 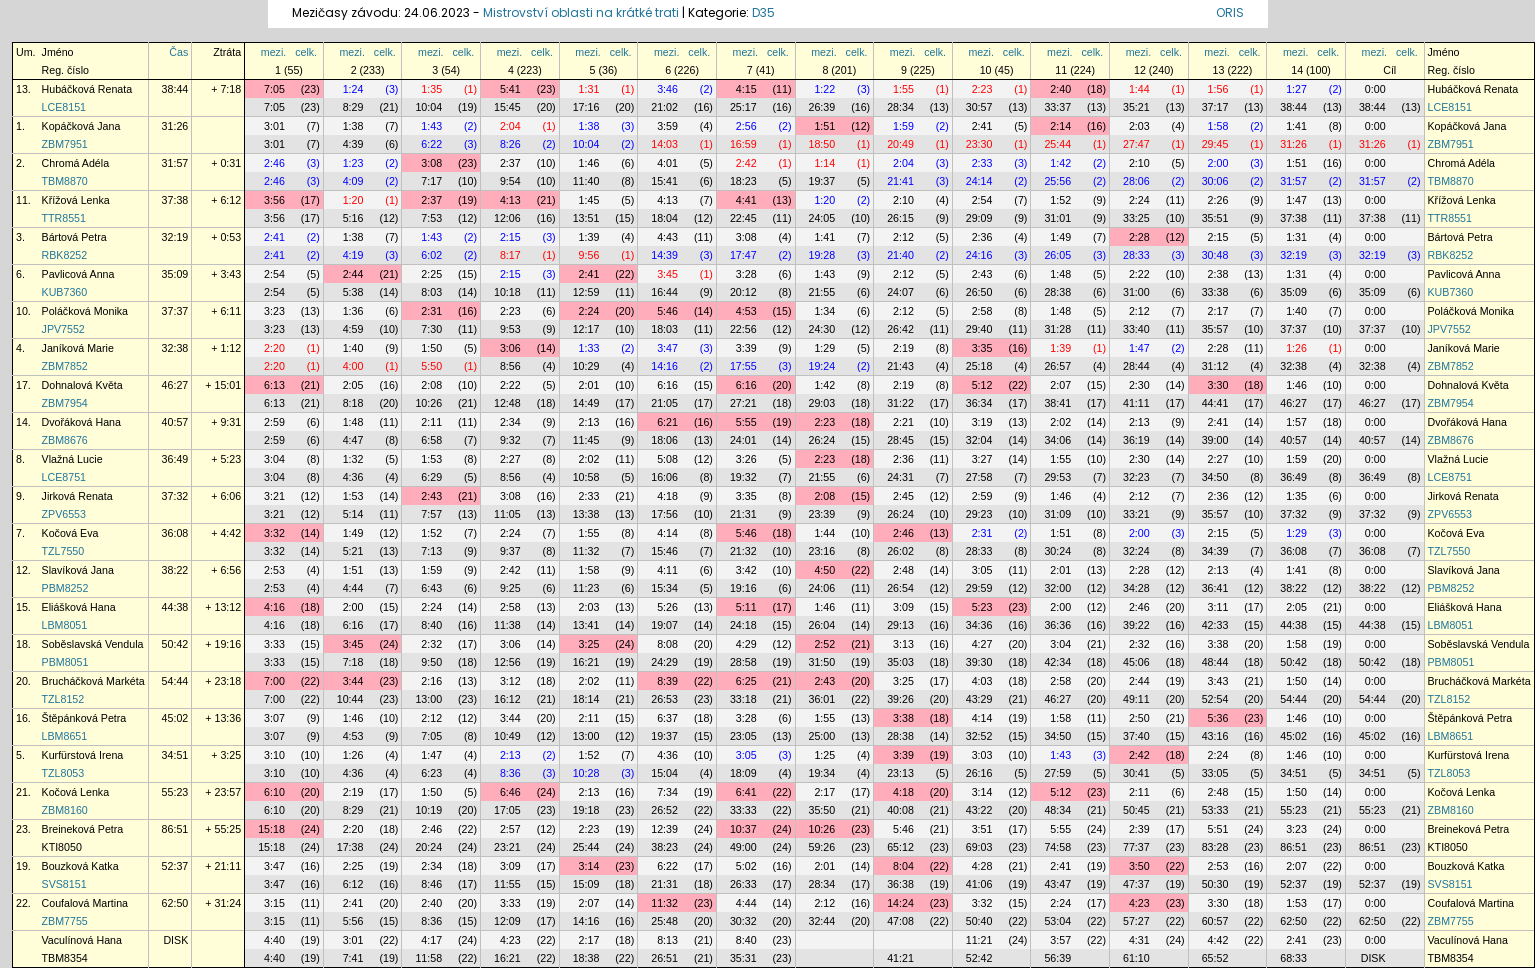 I want to click on 19:32, so click(x=743, y=477).